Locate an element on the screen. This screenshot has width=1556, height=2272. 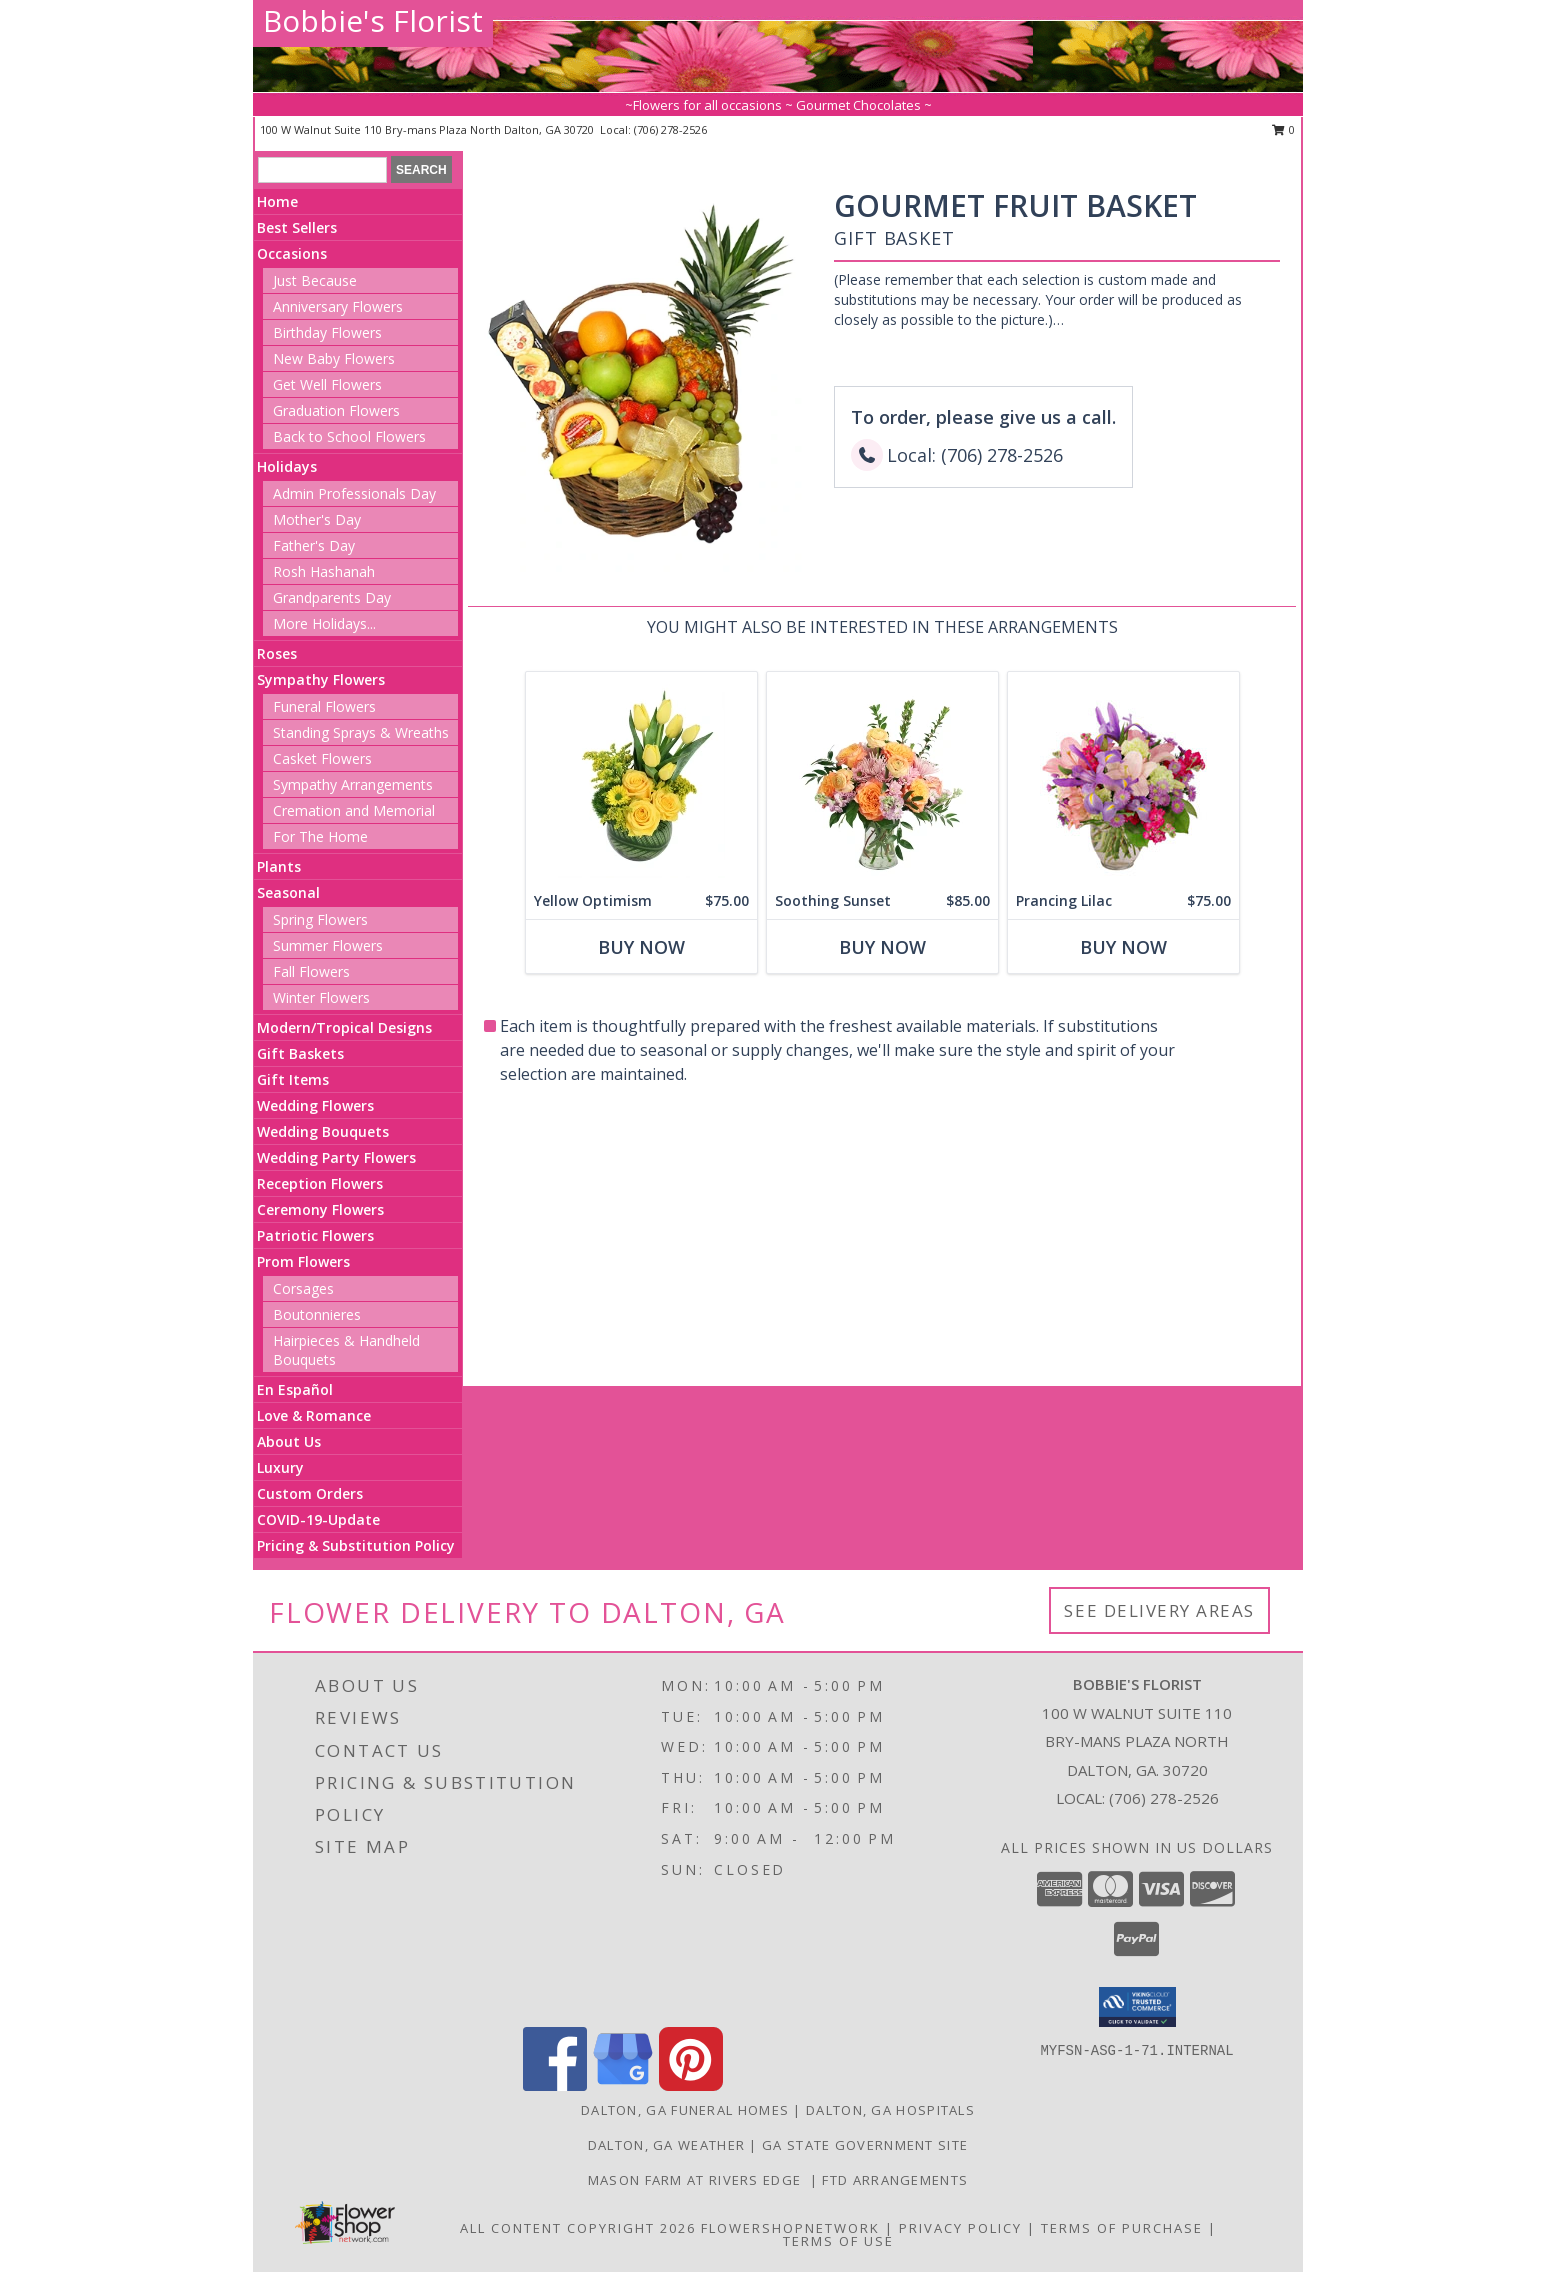
GA State Government Site is located at coordinates (865, 2145).